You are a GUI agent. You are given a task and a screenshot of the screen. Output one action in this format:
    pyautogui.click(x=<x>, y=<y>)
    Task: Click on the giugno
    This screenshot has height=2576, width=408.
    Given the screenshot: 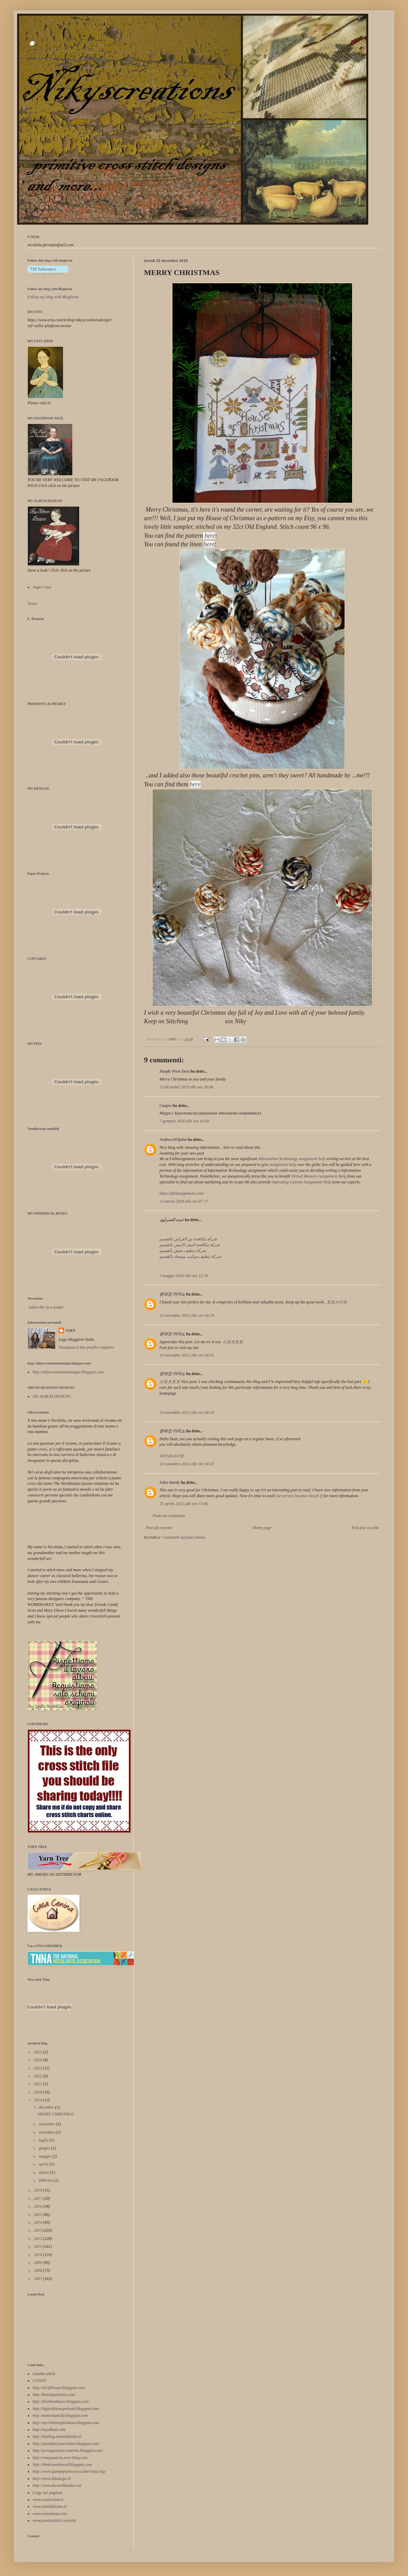 What is the action you would take?
    pyautogui.click(x=45, y=2148)
    